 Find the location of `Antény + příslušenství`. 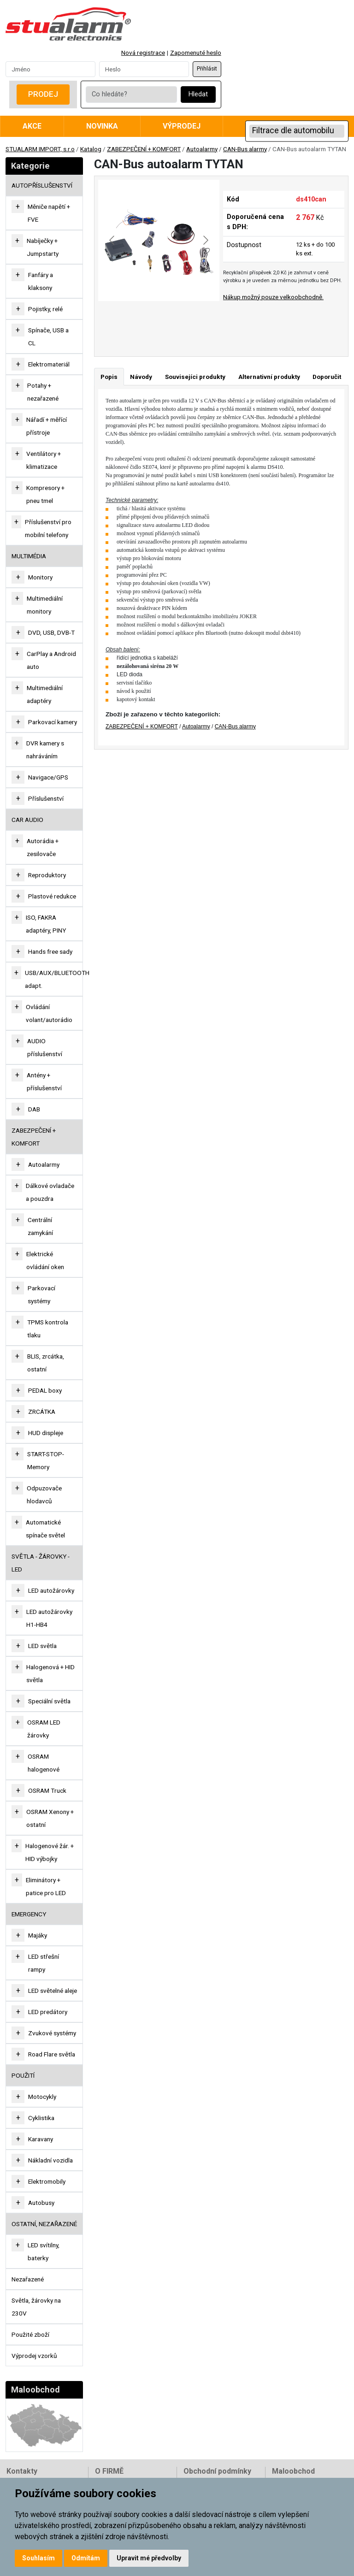

Antény + příslušenství is located at coordinates (44, 1081).